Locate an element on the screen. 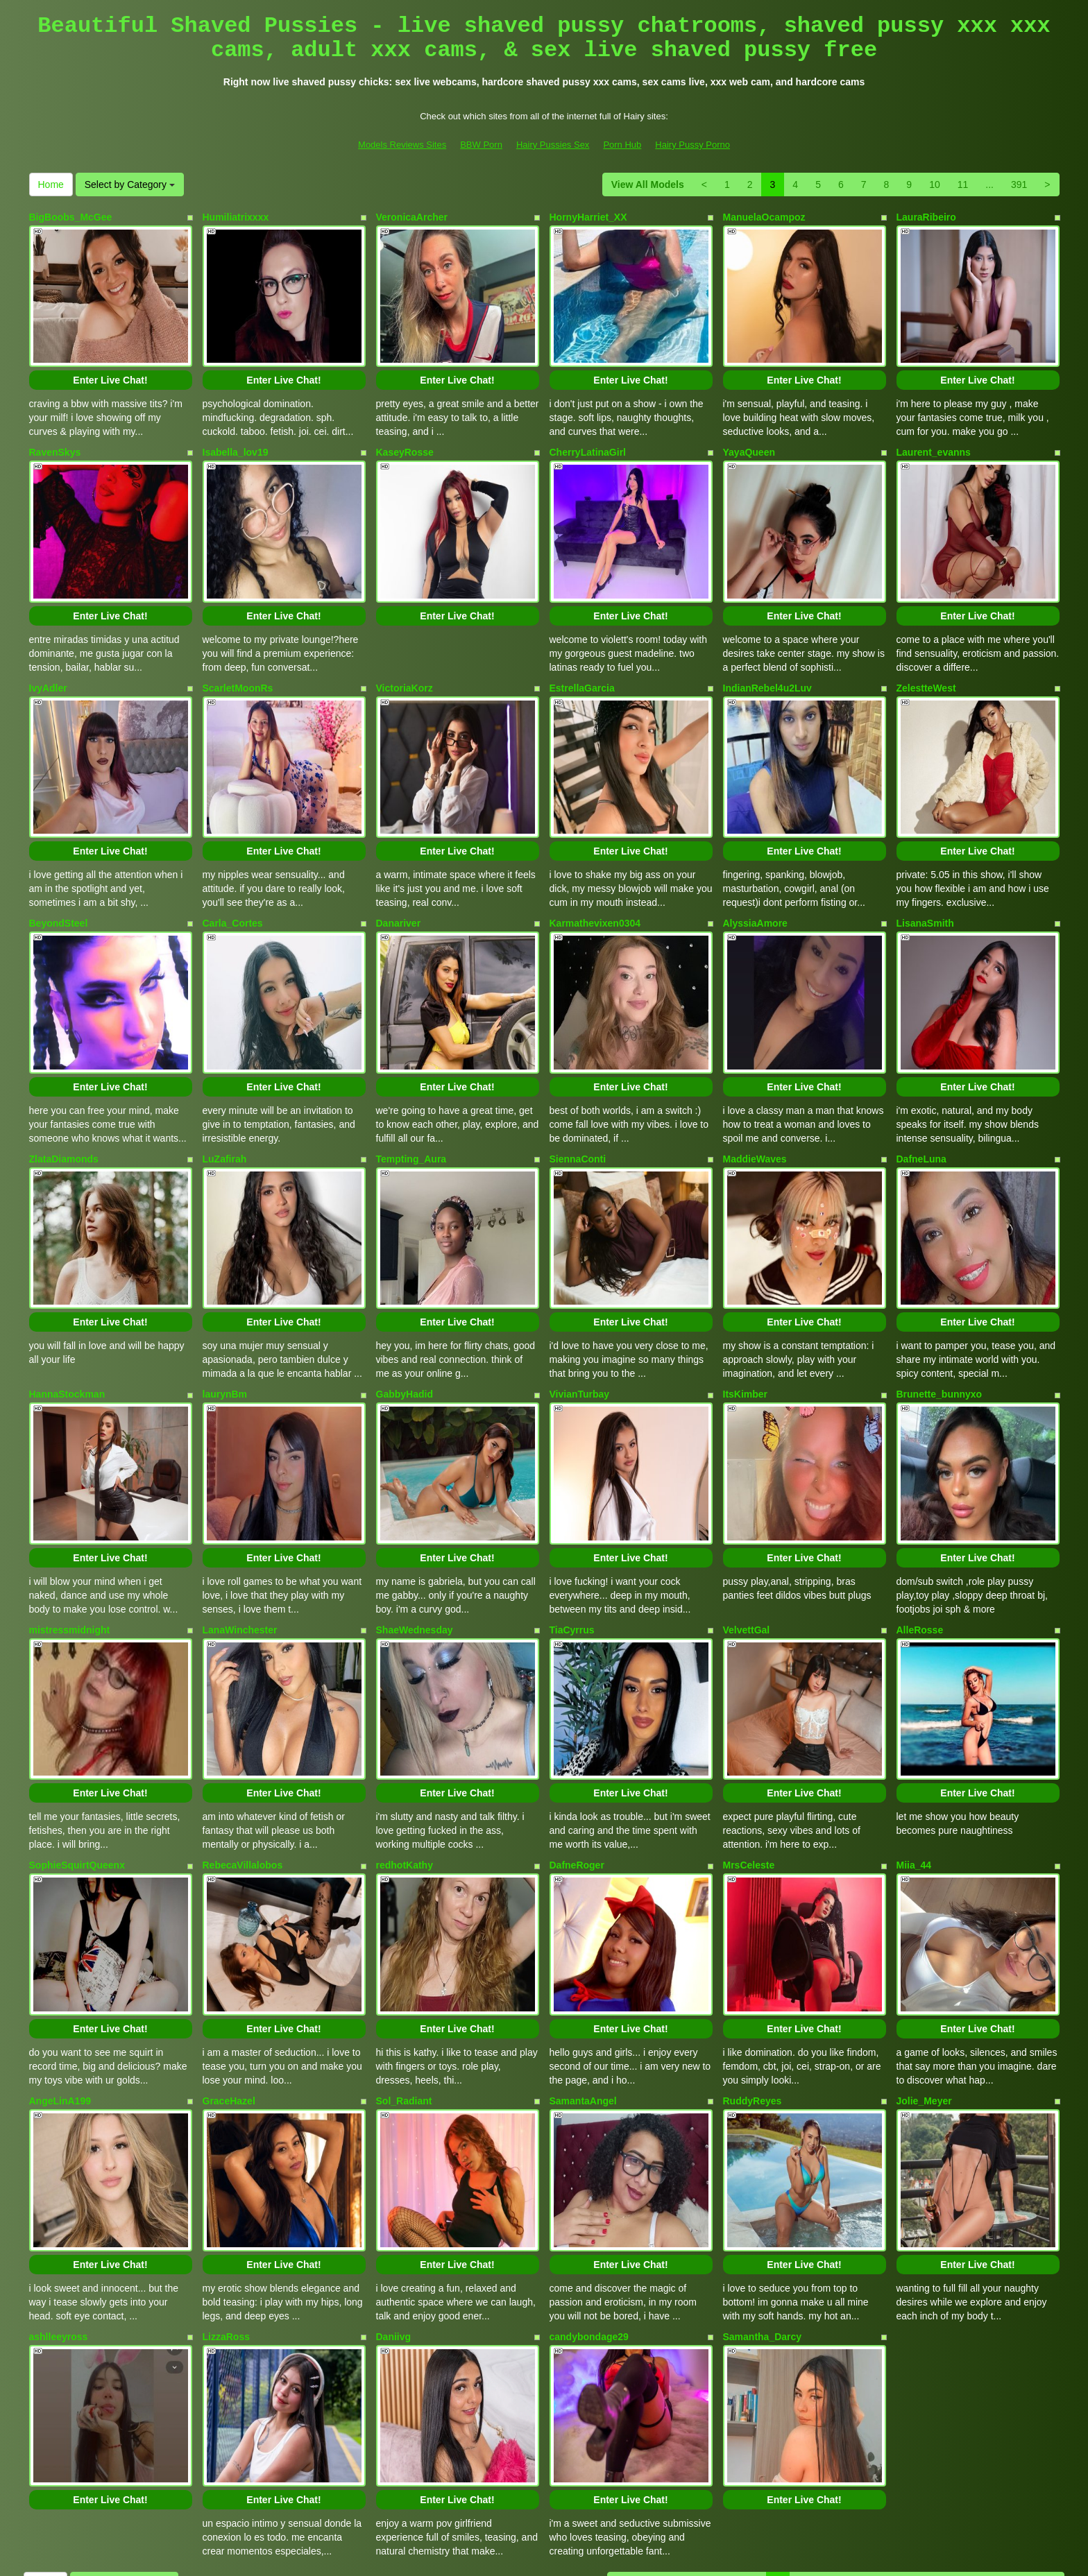 The width and height of the screenshot is (1088, 2576). BigBoobs_McGee is located at coordinates (70, 217).